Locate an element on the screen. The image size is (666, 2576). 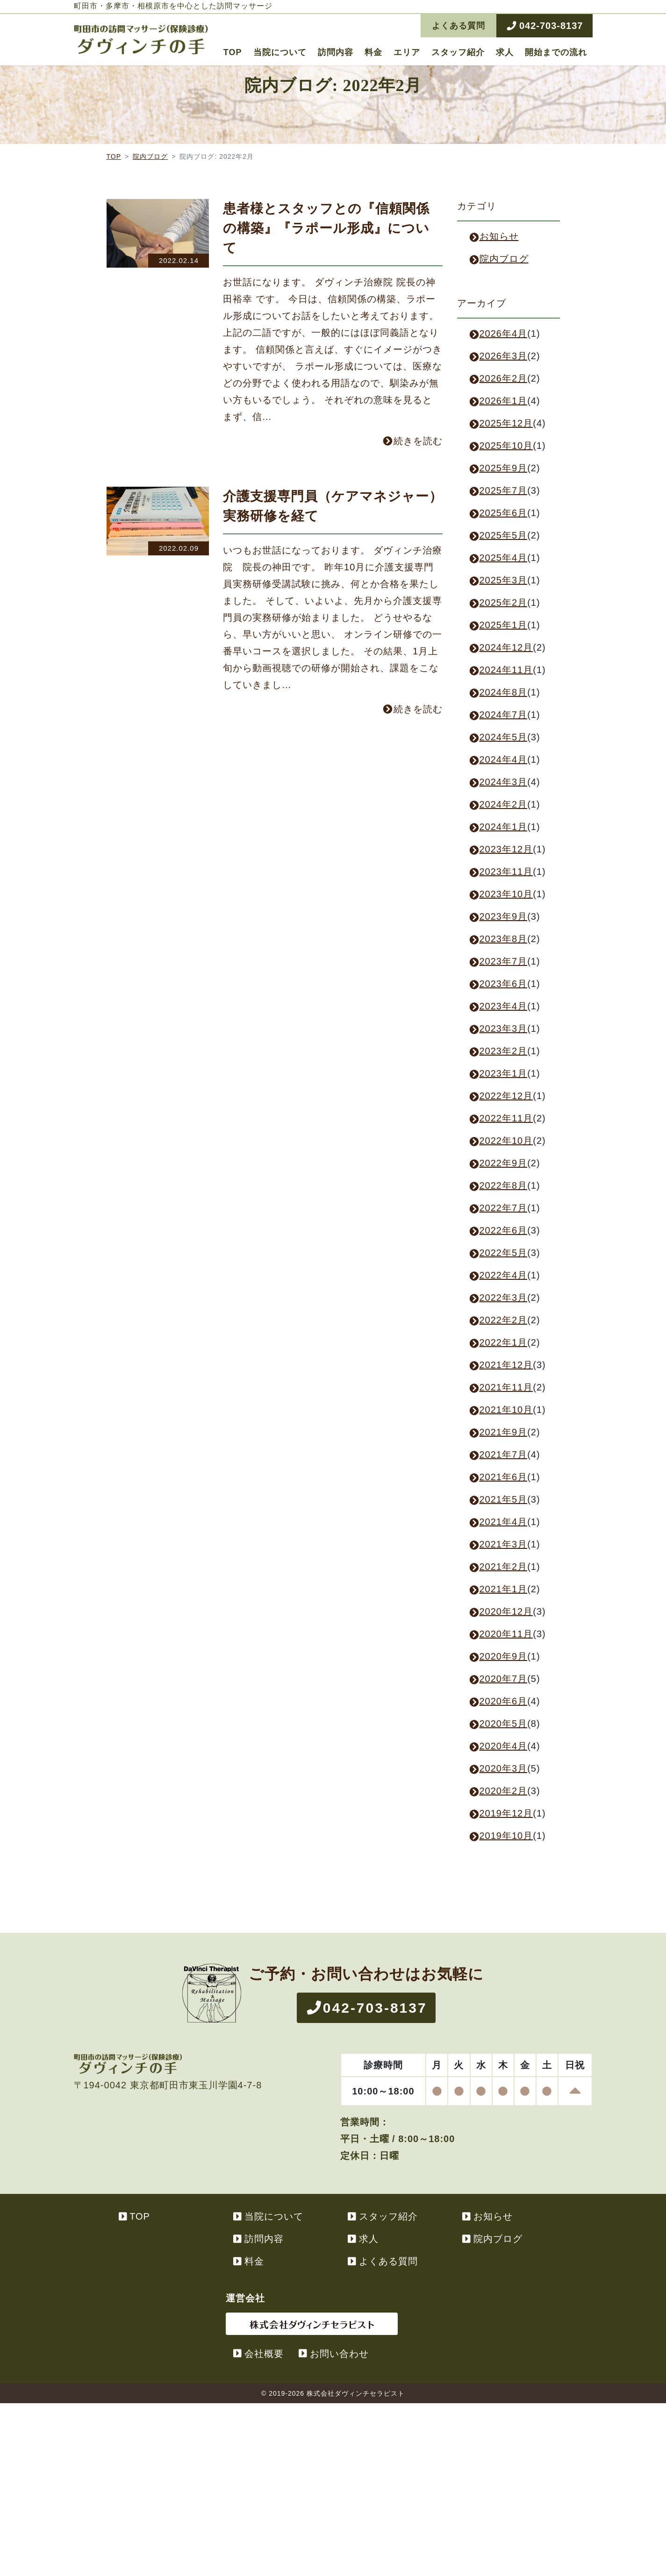
2020年11月 is located at coordinates (500, 1672).